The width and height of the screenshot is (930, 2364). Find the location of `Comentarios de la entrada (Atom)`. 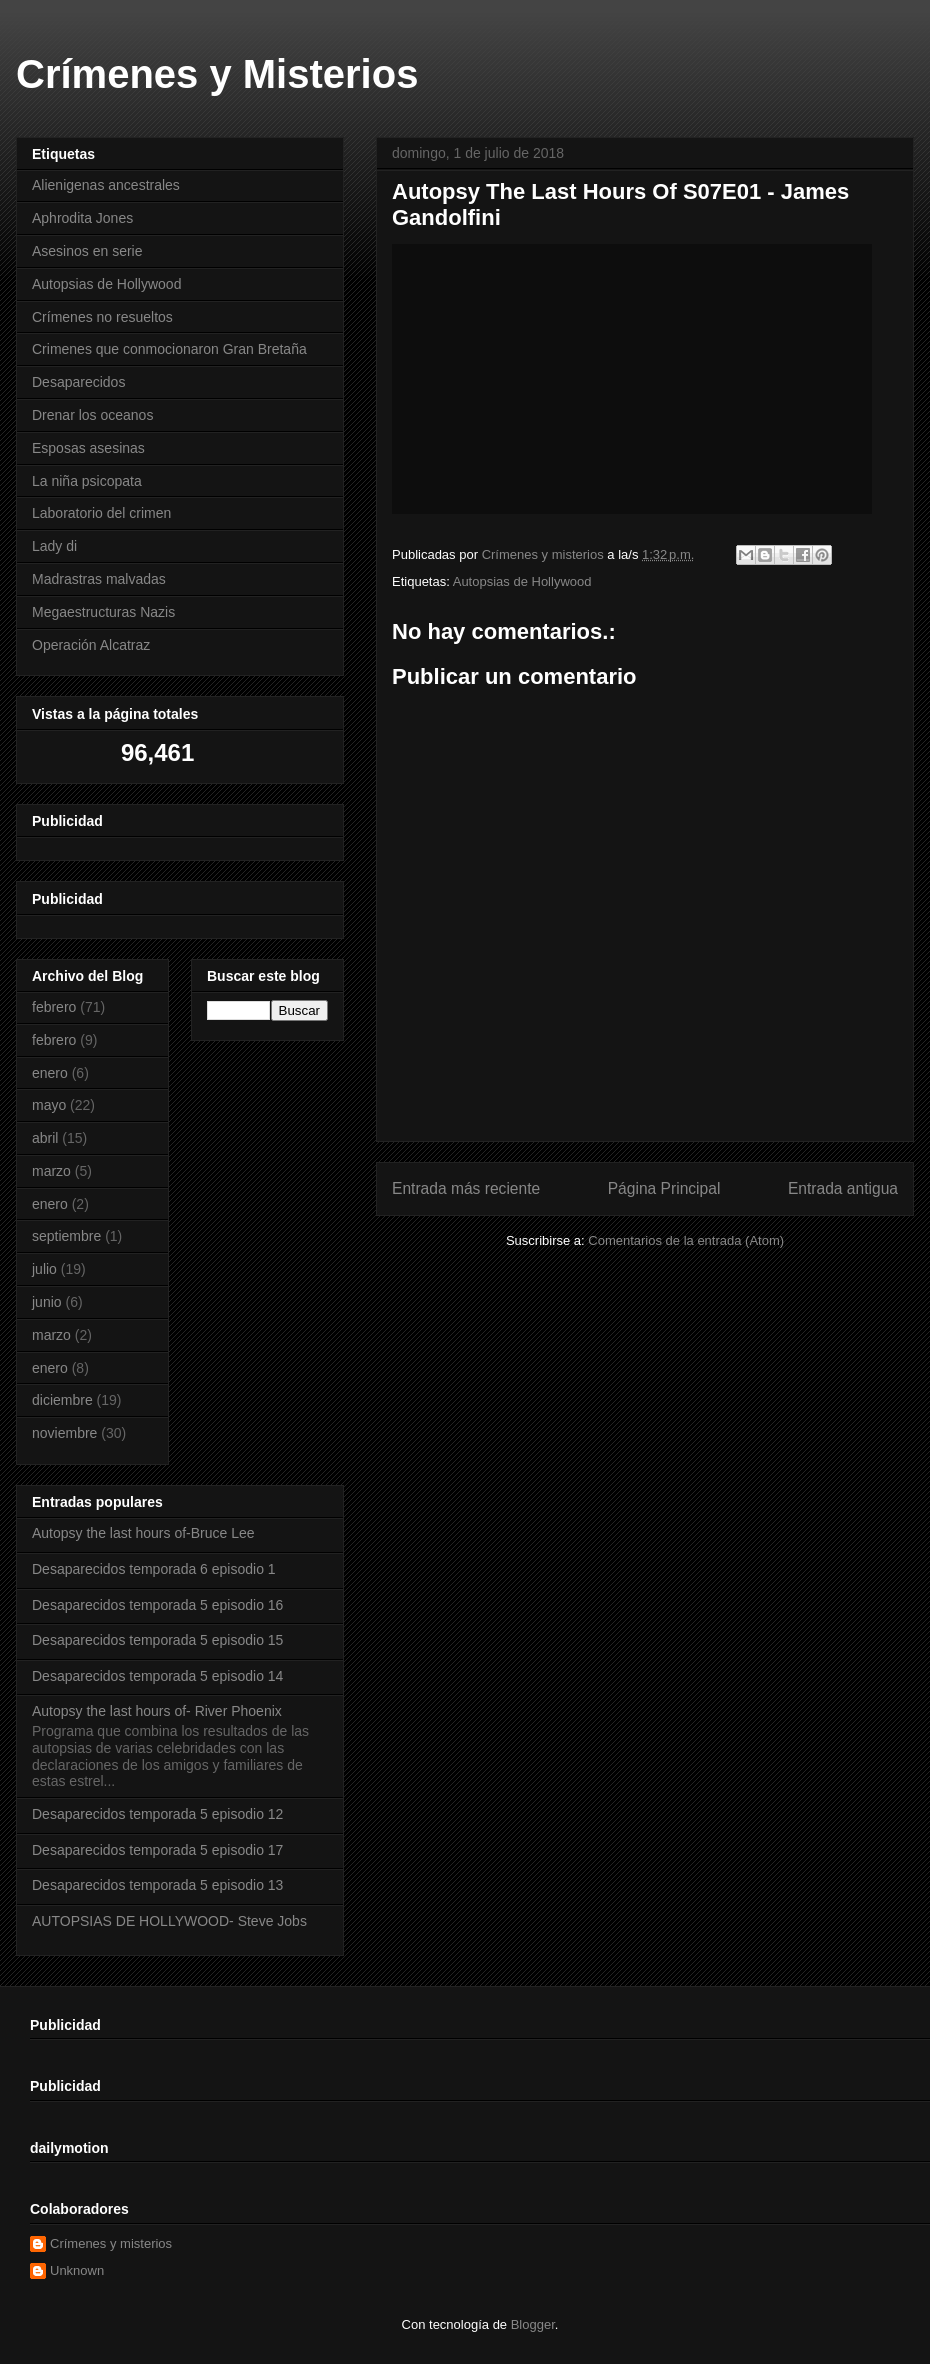

Comentarios de la entrada (Atom) is located at coordinates (686, 1240).